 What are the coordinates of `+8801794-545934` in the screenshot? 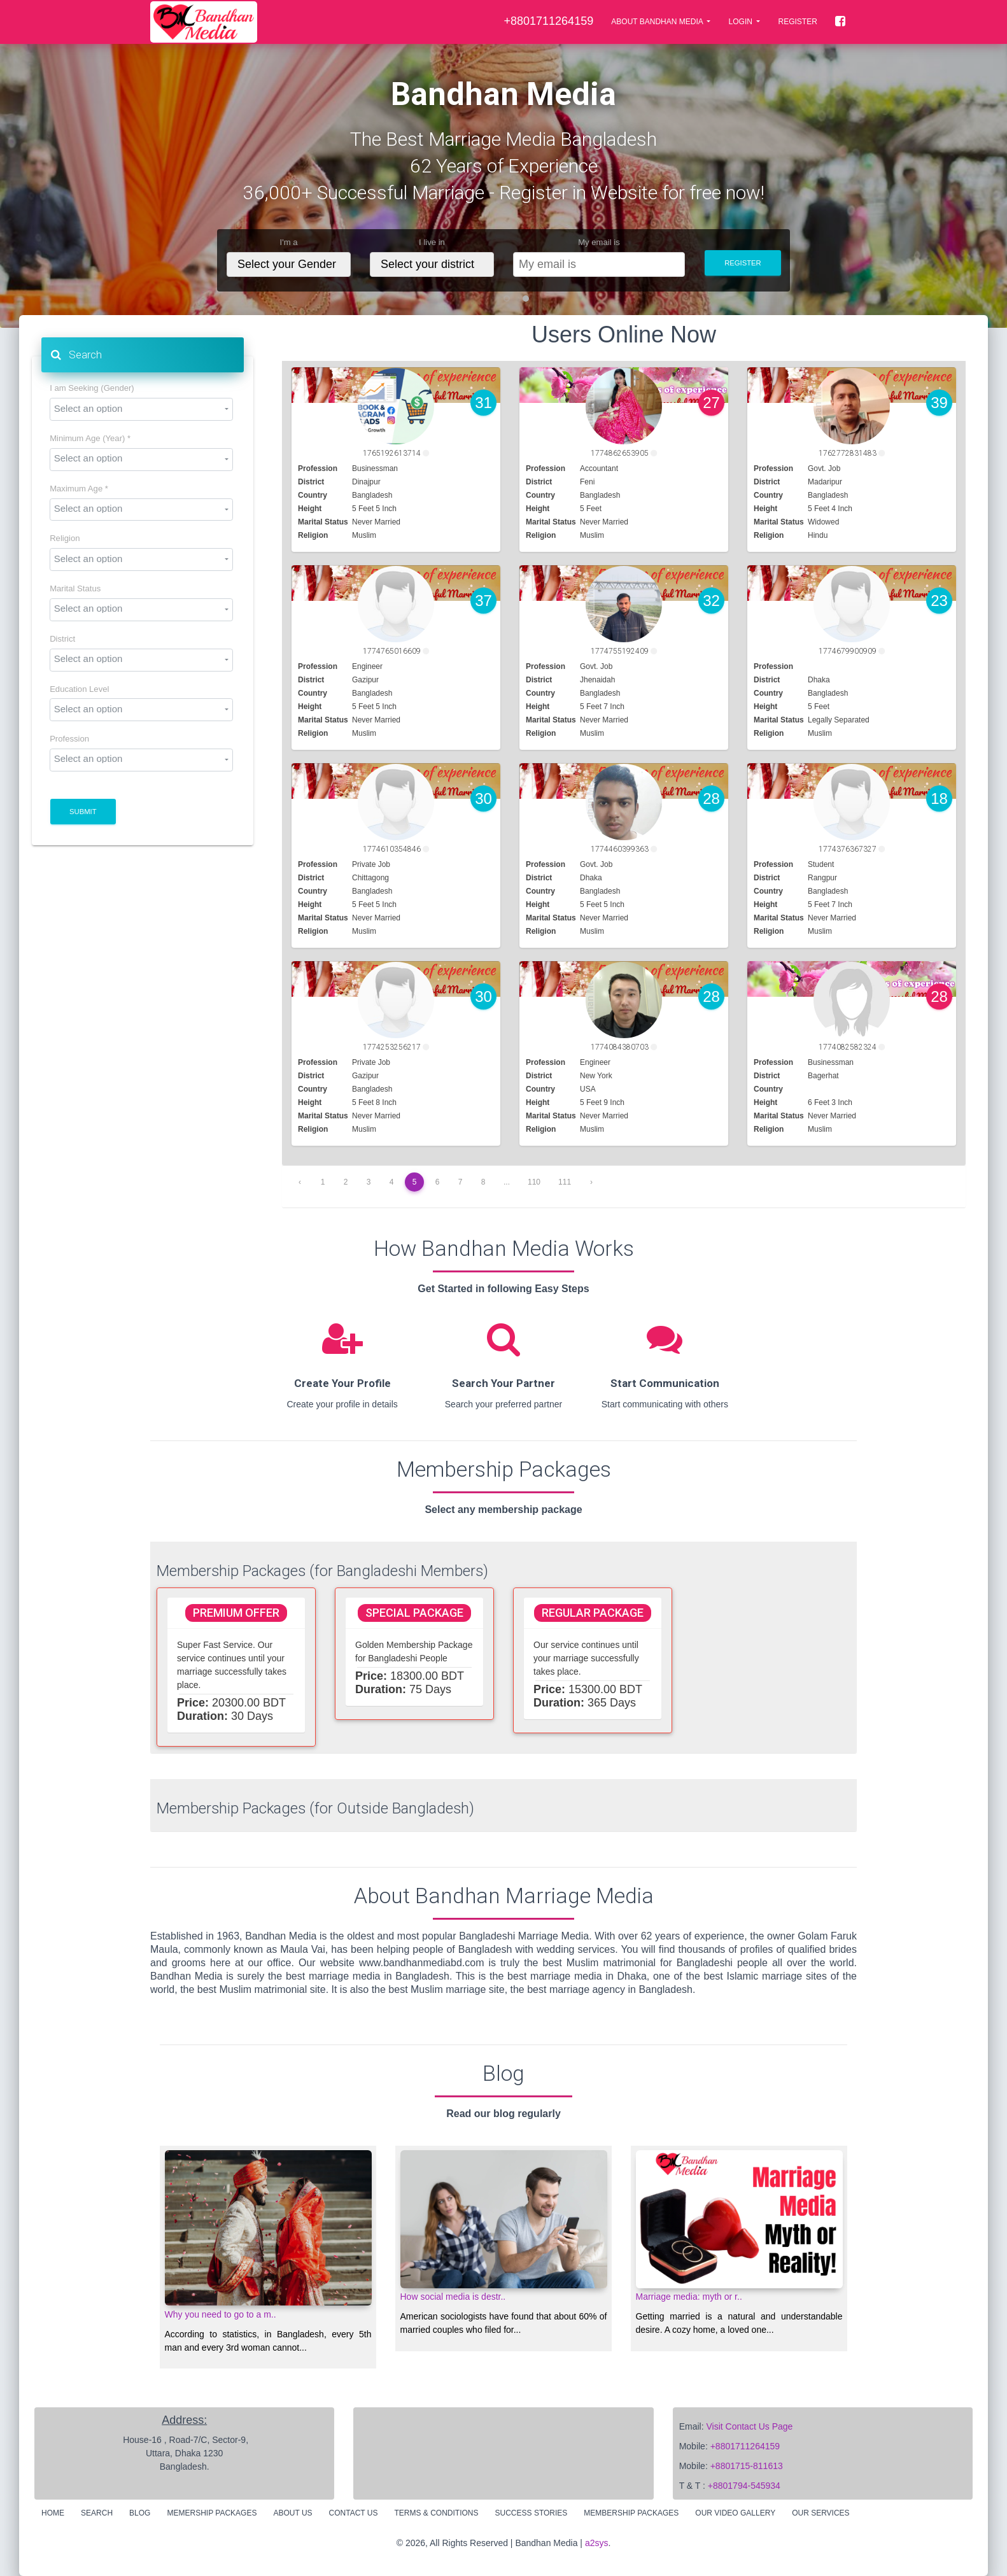 It's located at (744, 2486).